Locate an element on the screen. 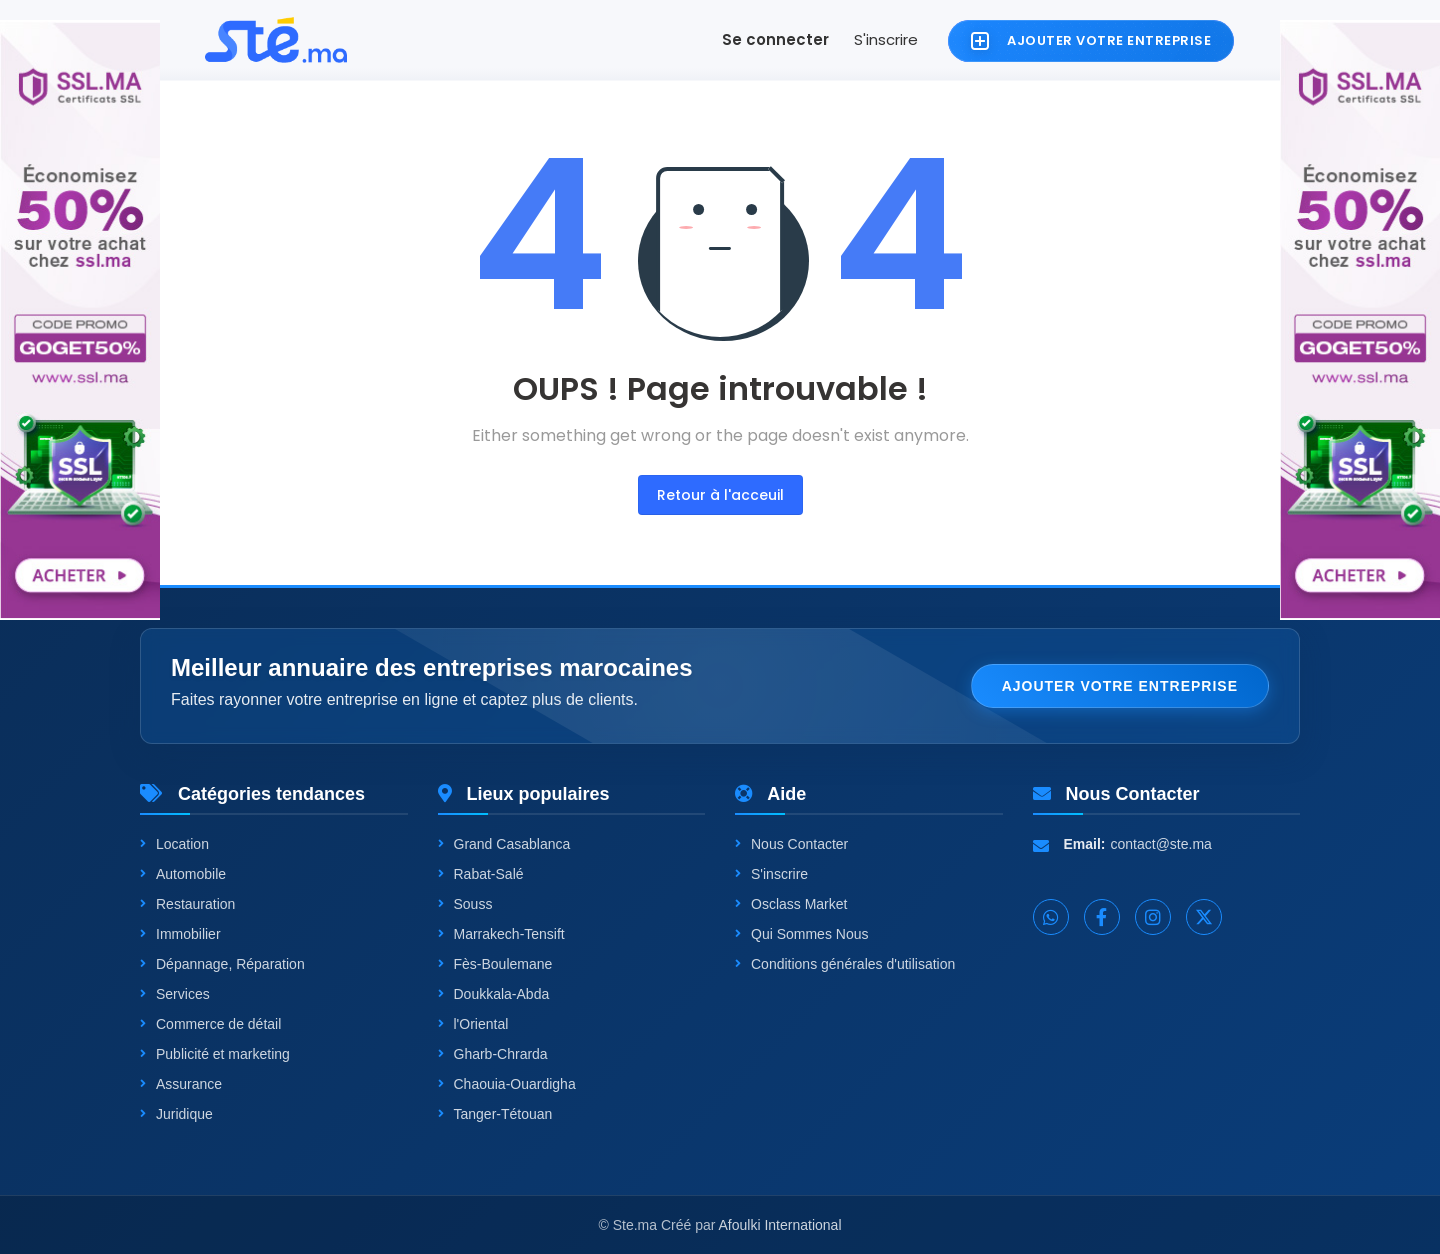  Rabat-Salé is located at coordinates (481, 874).